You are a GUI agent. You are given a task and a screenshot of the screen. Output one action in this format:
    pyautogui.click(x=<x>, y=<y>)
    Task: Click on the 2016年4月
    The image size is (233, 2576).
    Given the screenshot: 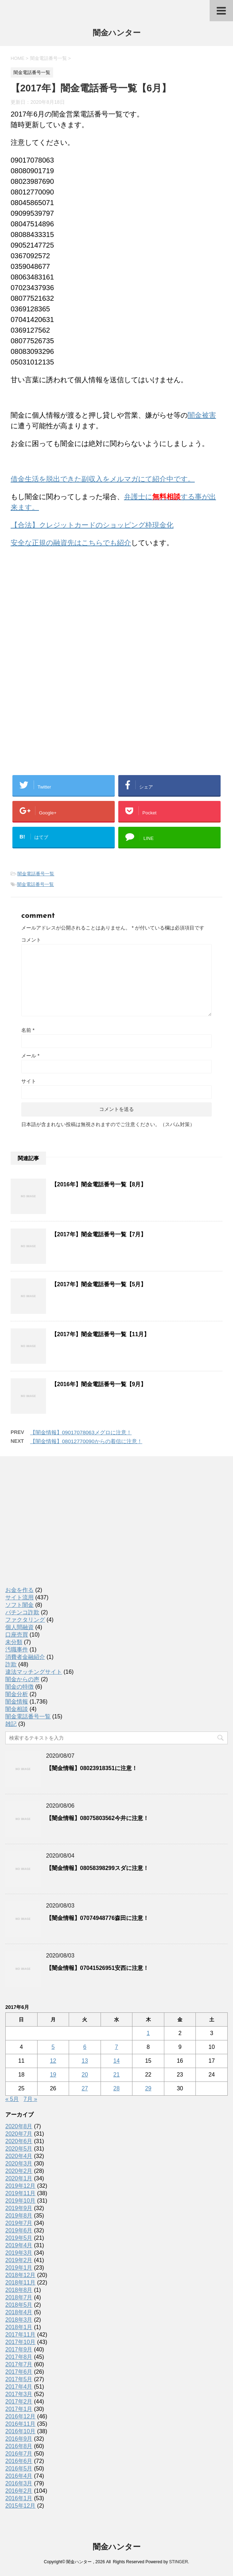 What is the action you would take?
    pyautogui.click(x=19, y=2476)
    